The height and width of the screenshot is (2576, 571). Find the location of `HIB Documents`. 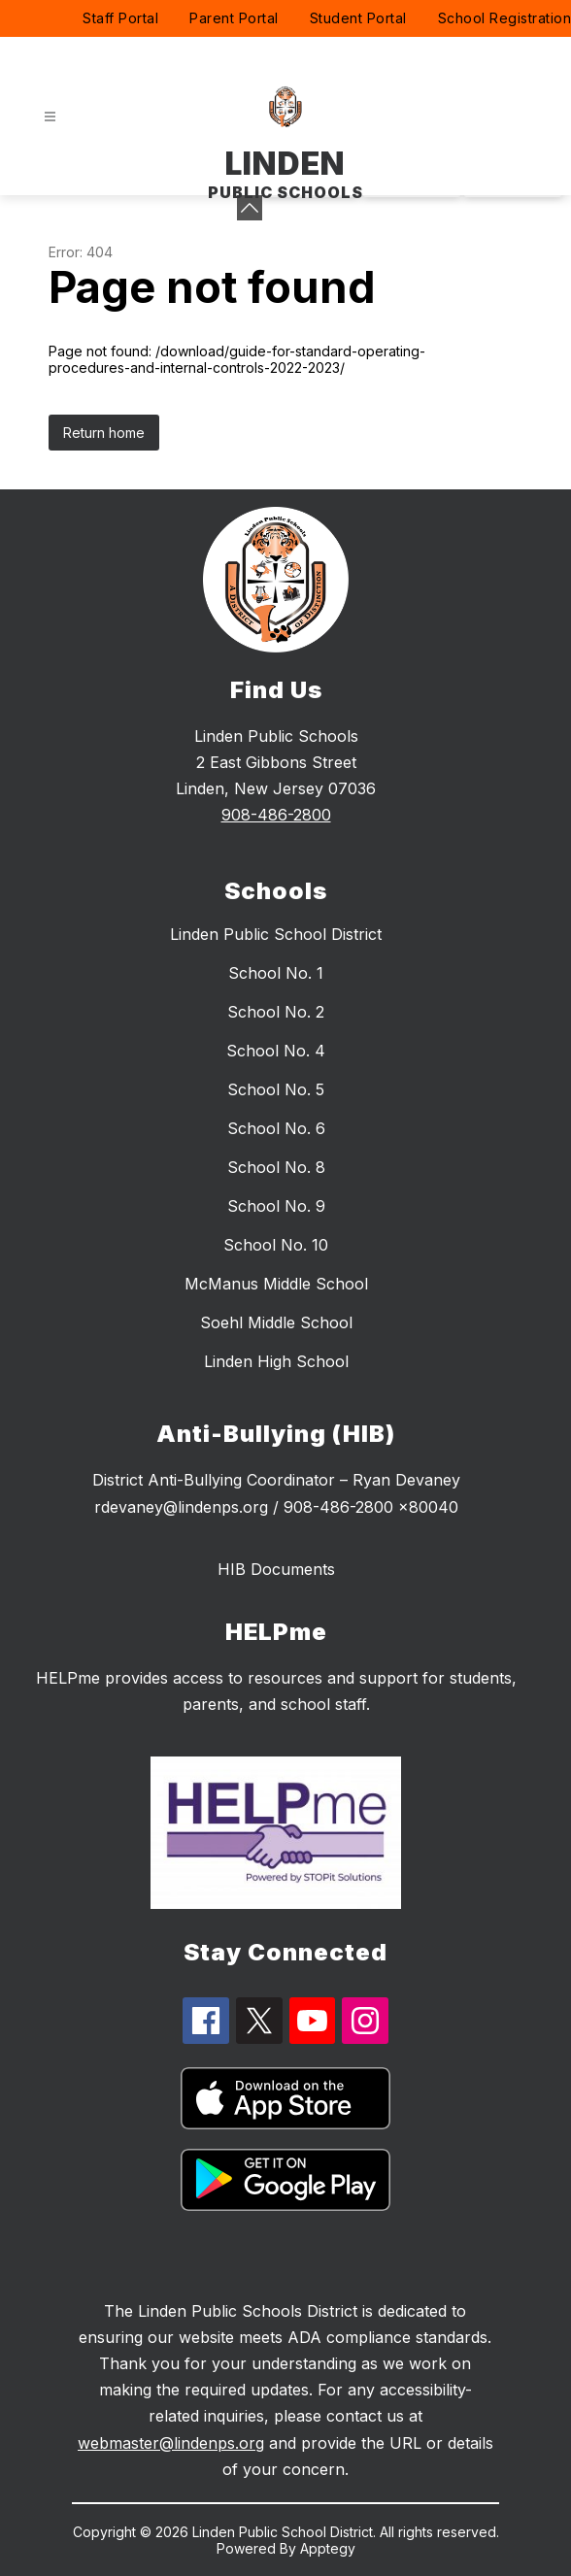

HIB Documents is located at coordinates (276, 1569).